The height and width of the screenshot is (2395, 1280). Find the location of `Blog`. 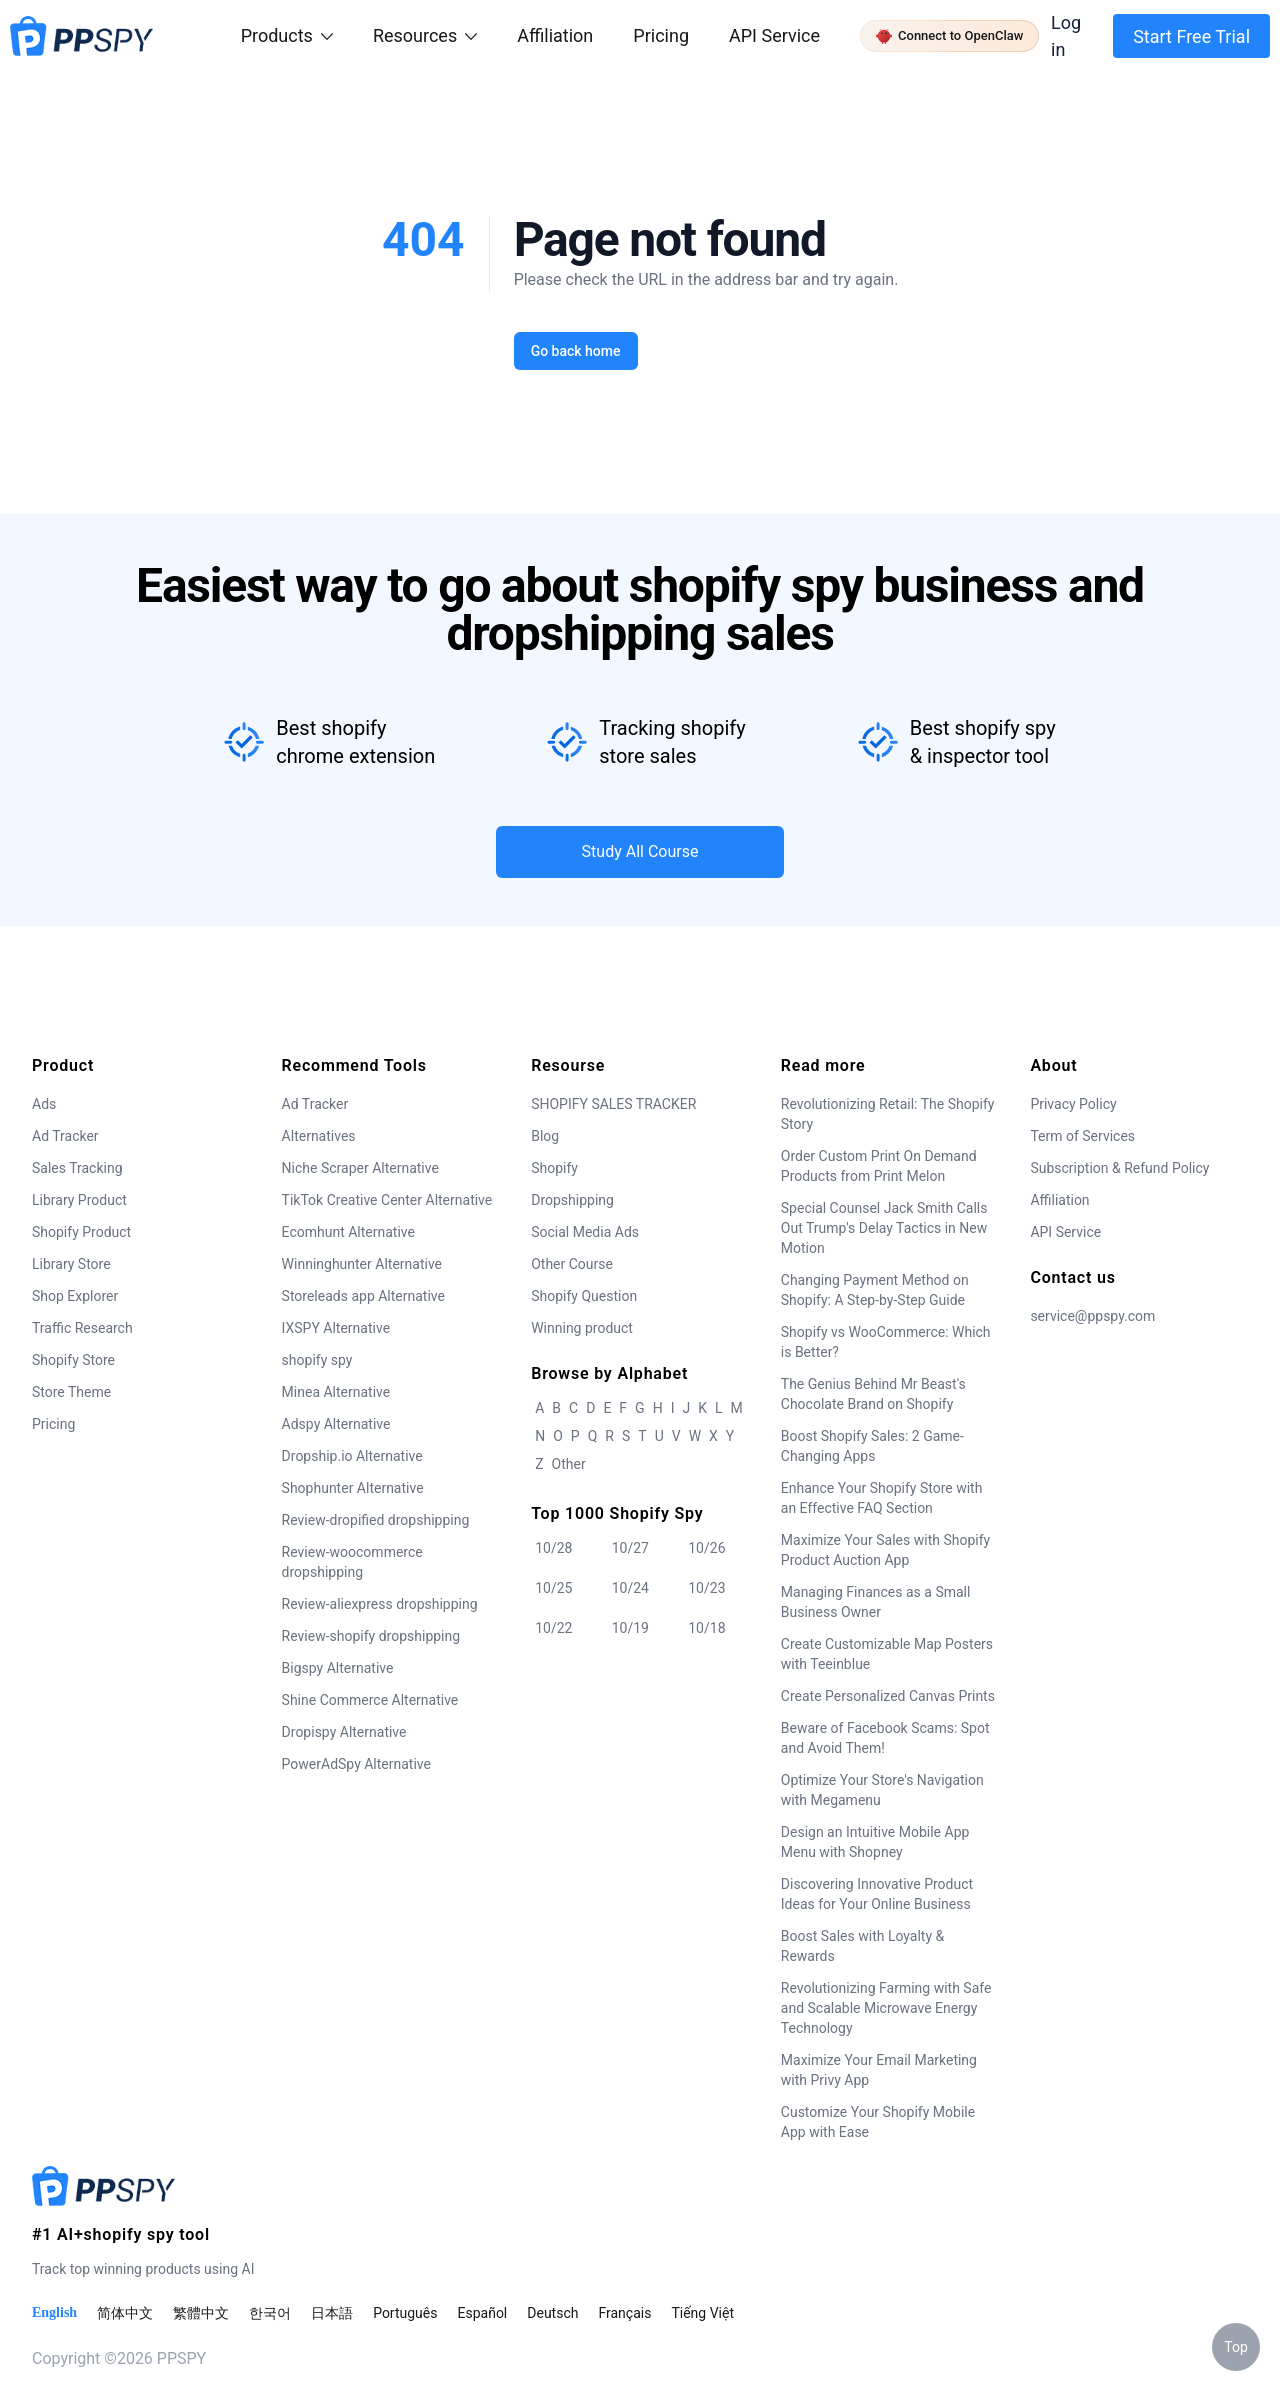

Blog is located at coordinates (545, 1136).